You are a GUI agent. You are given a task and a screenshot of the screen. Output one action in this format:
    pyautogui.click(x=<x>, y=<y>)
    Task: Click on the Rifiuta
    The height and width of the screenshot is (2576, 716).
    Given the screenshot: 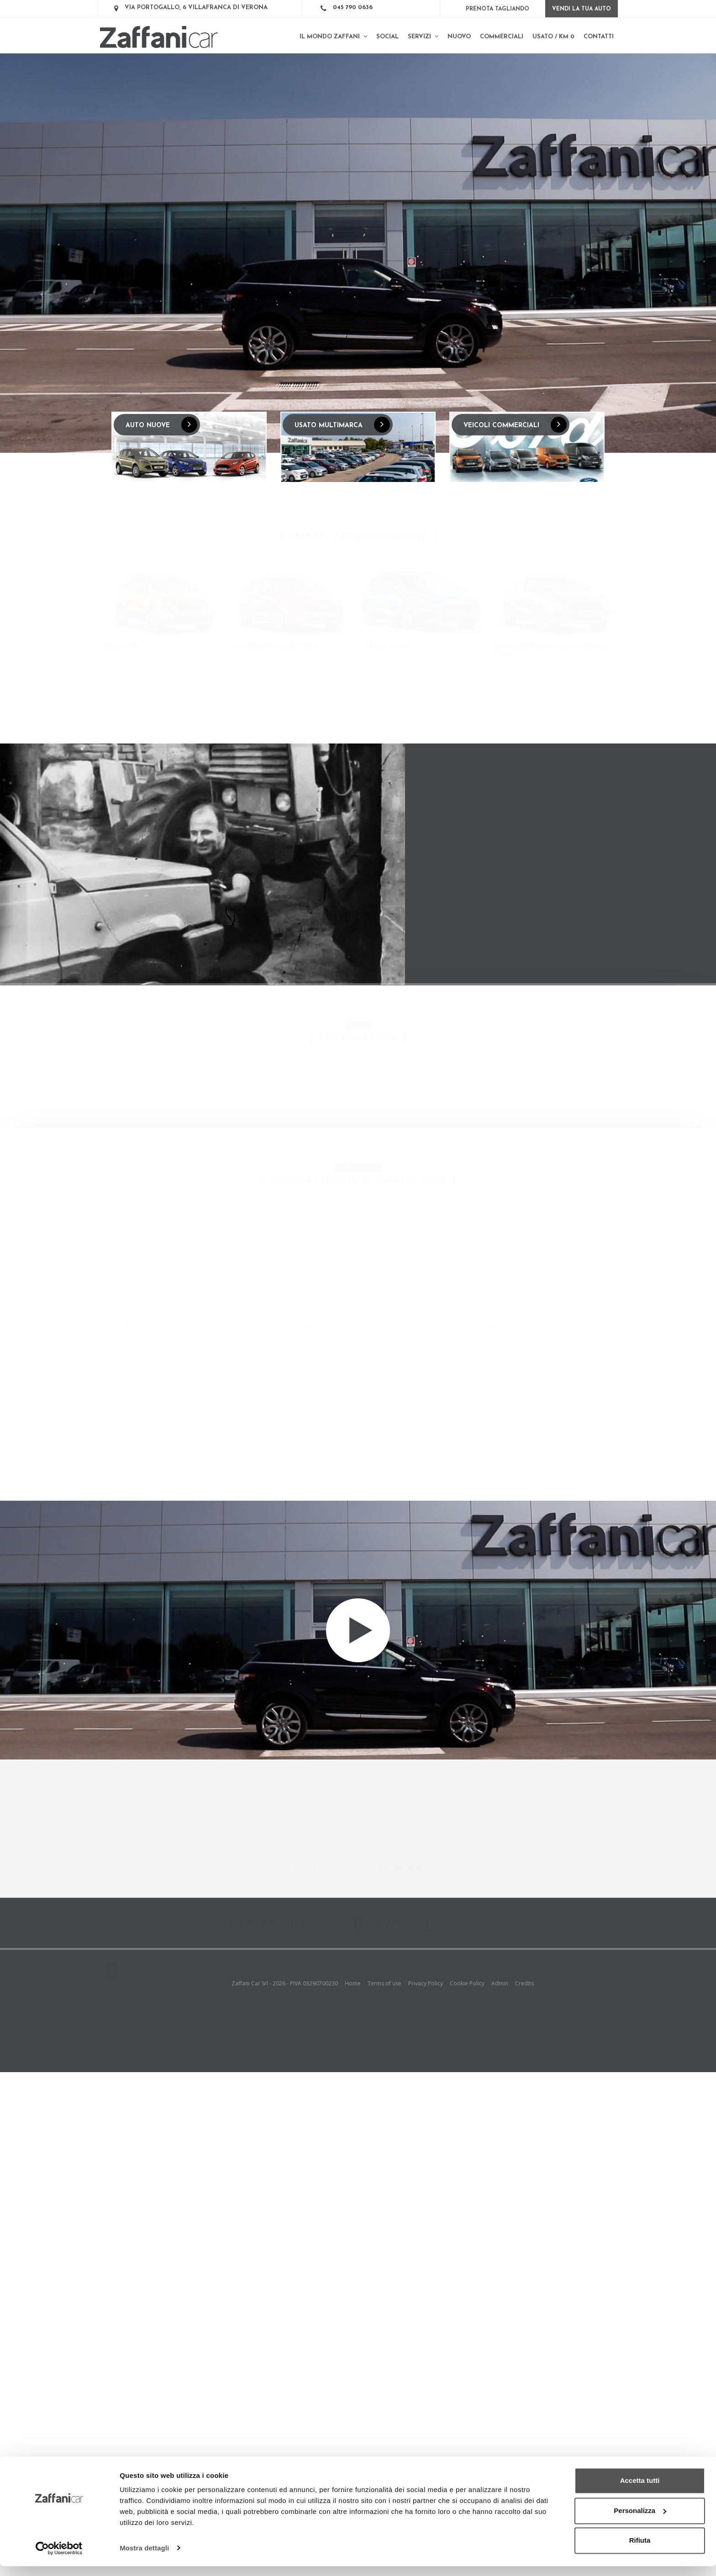 What is the action you would take?
    pyautogui.click(x=640, y=2551)
    